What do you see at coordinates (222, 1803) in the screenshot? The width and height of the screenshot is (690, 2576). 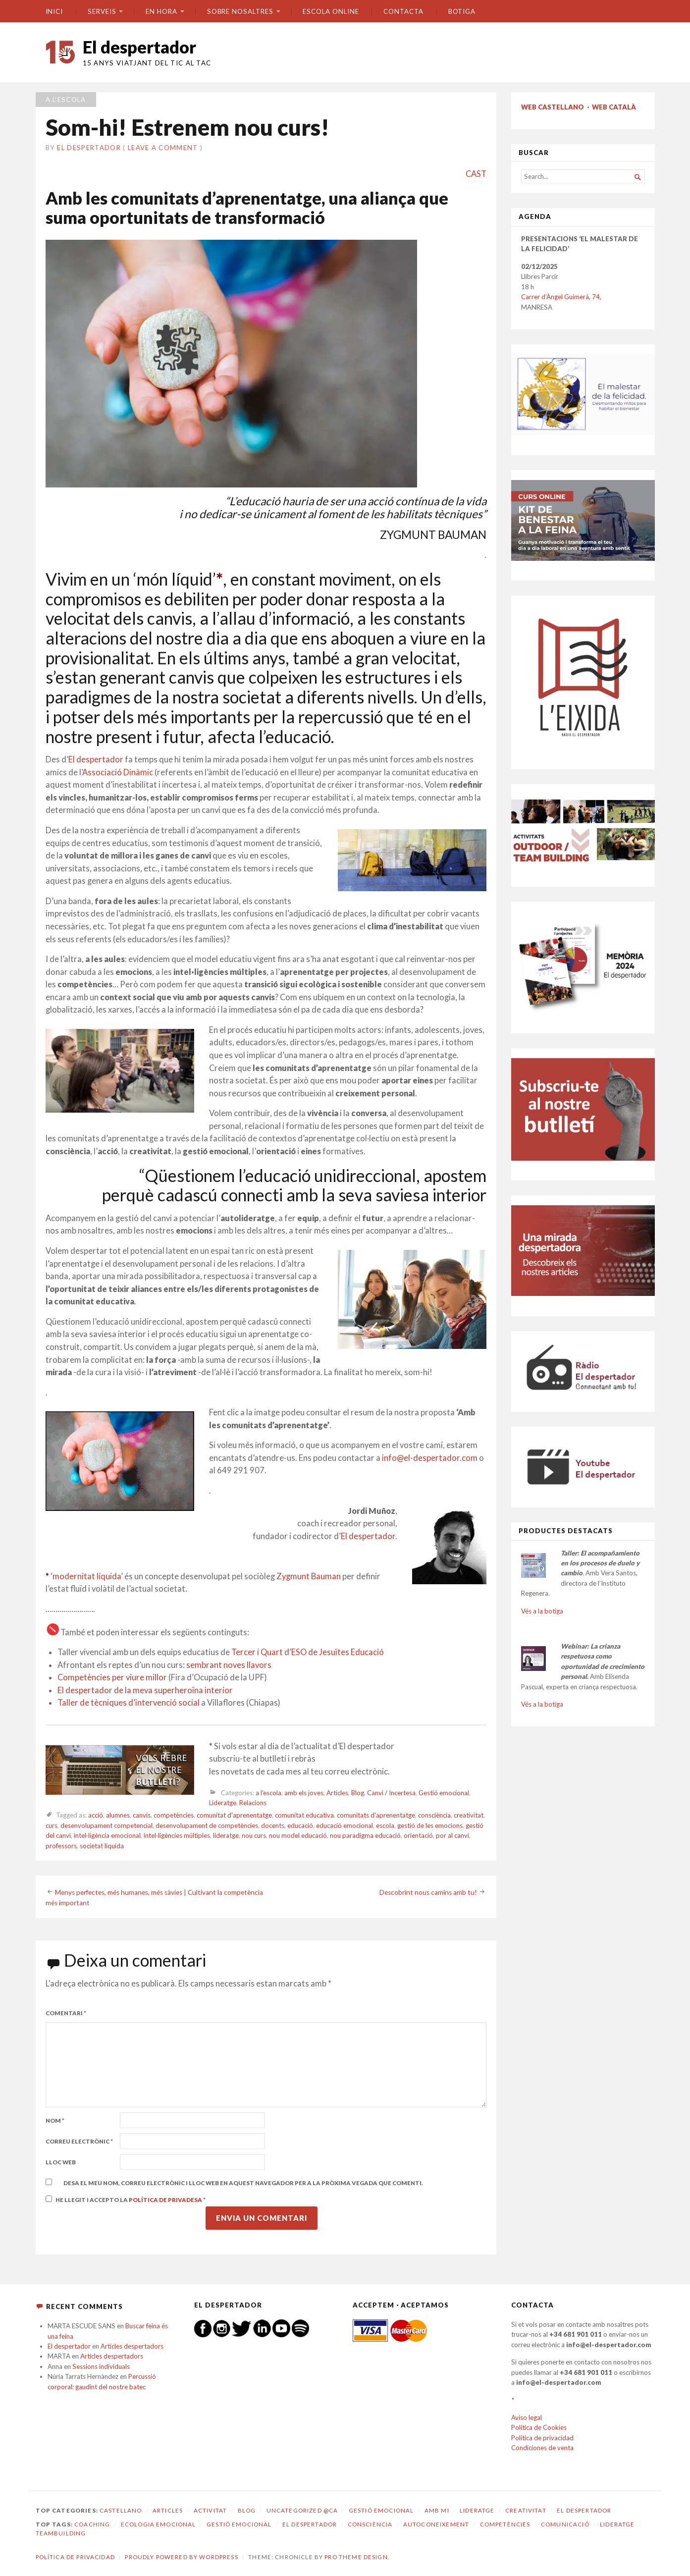 I see `Lideratge` at bounding box center [222, 1803].